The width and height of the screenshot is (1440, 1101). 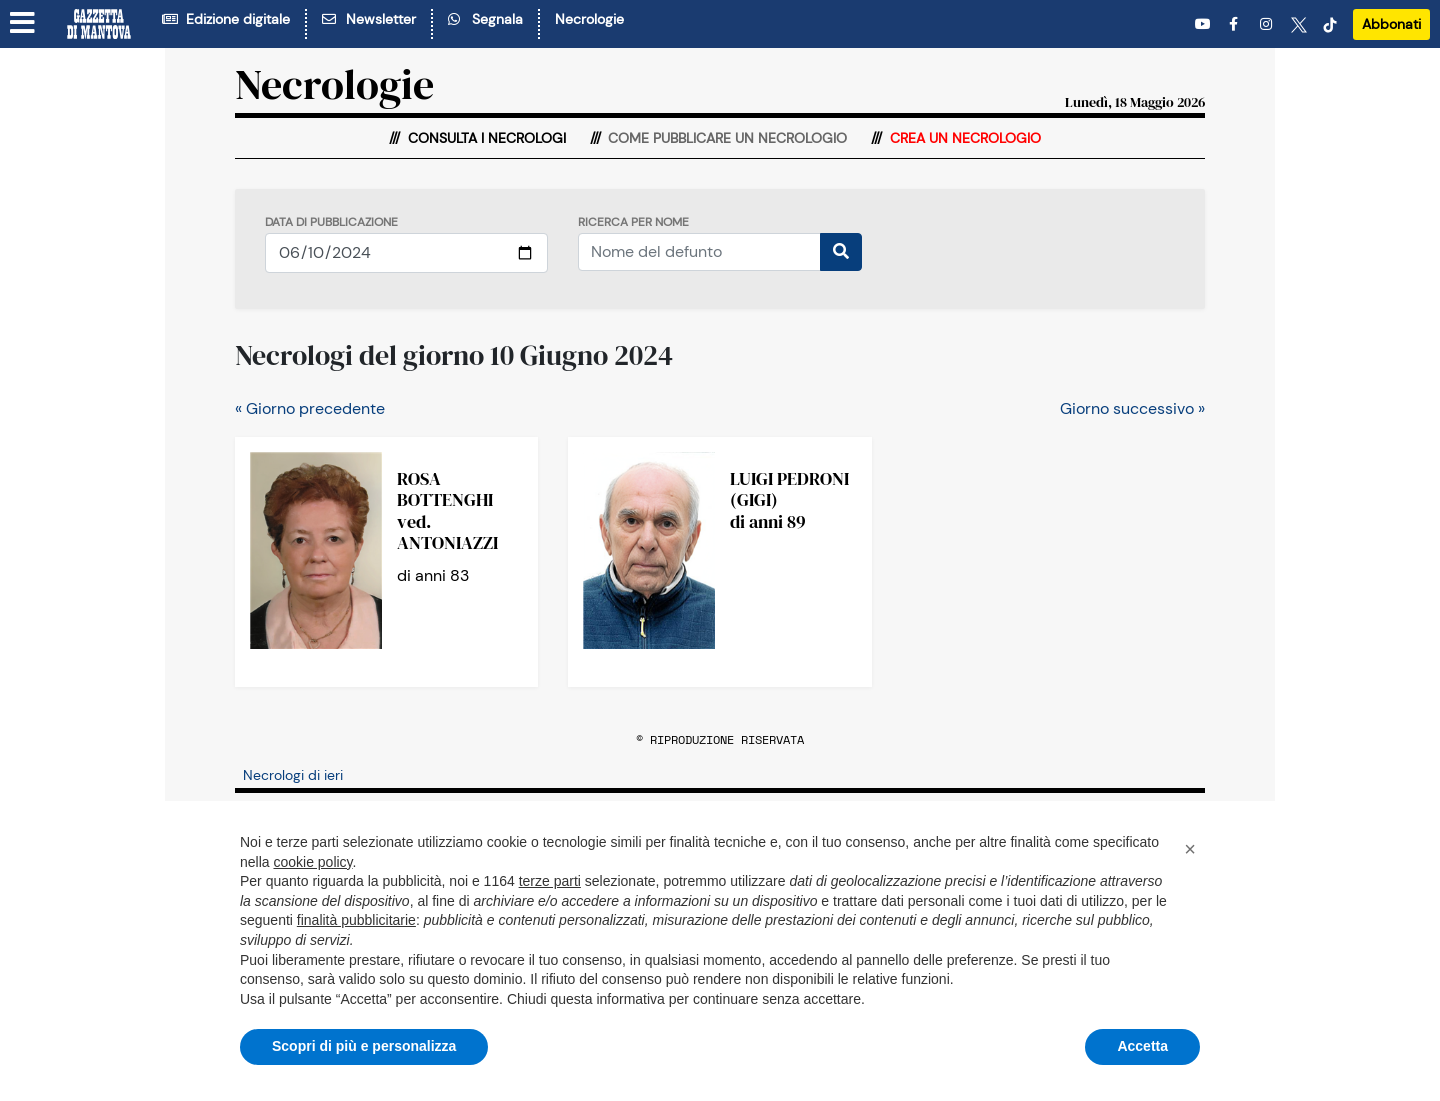 I want to click on Giorno successivo », so click(x=1132, y=408).